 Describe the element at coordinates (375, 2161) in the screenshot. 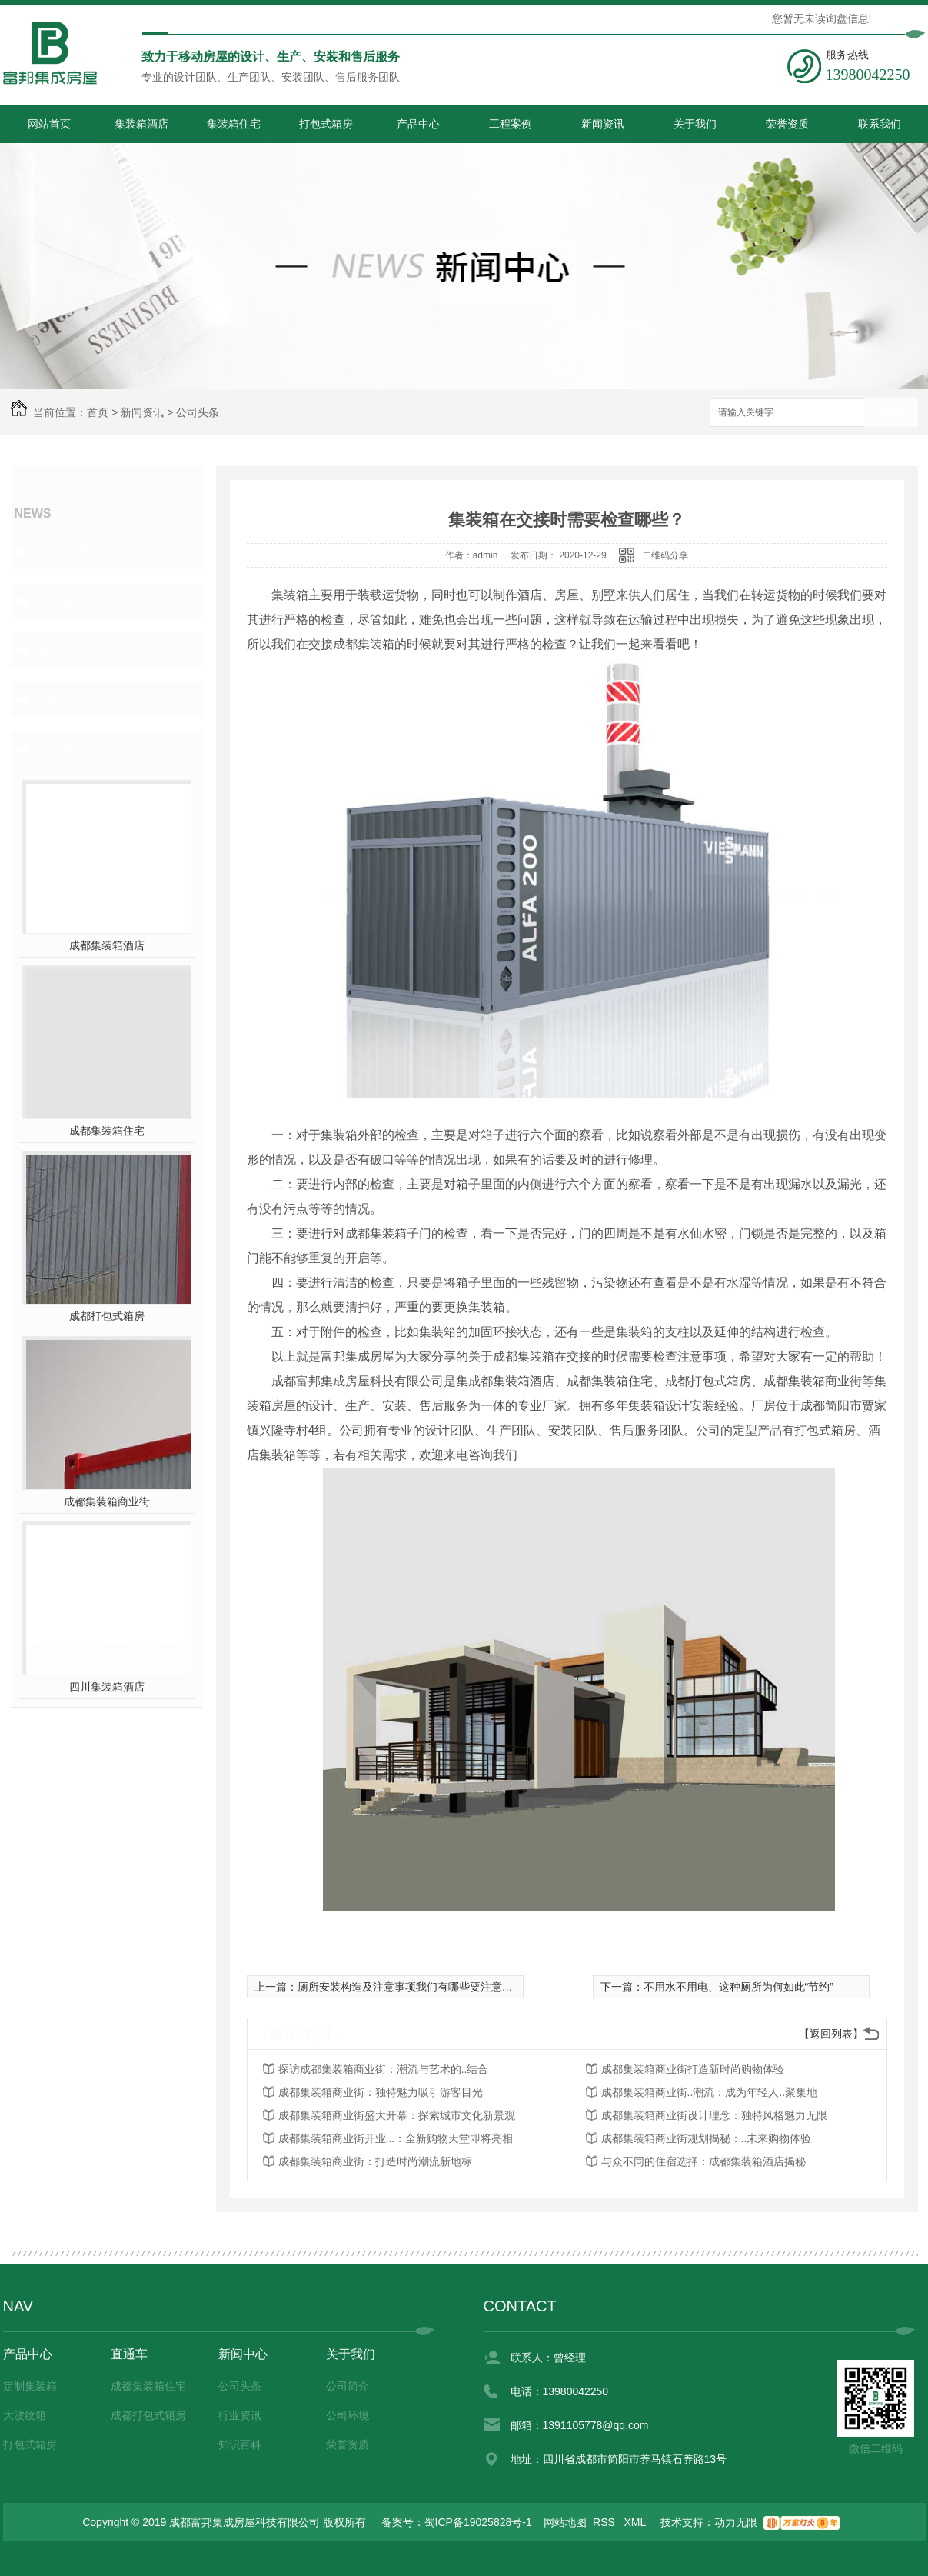

I see `成都集装箱商业街：打造时尚潮流新地标` at that location.